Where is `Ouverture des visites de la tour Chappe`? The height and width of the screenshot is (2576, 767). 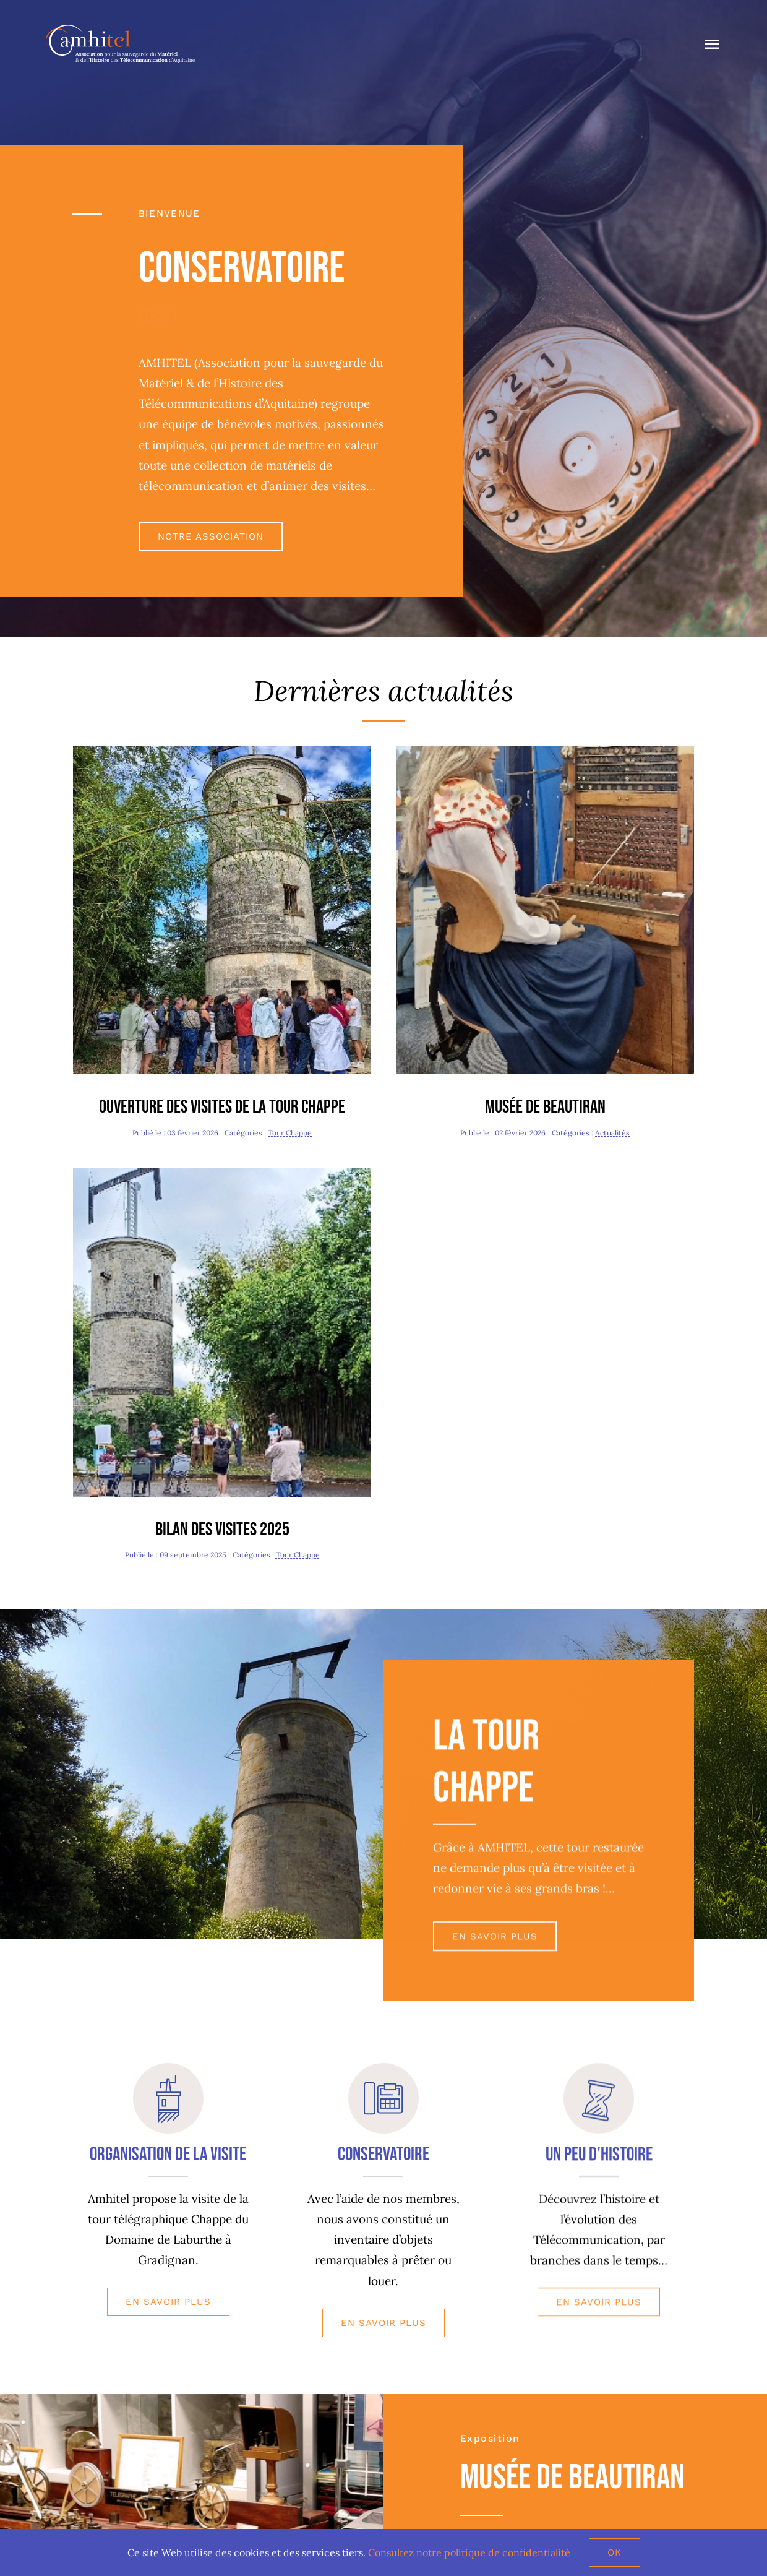 Ouverture des visites de la tour Chappe is located at coordinates (222, 1107).